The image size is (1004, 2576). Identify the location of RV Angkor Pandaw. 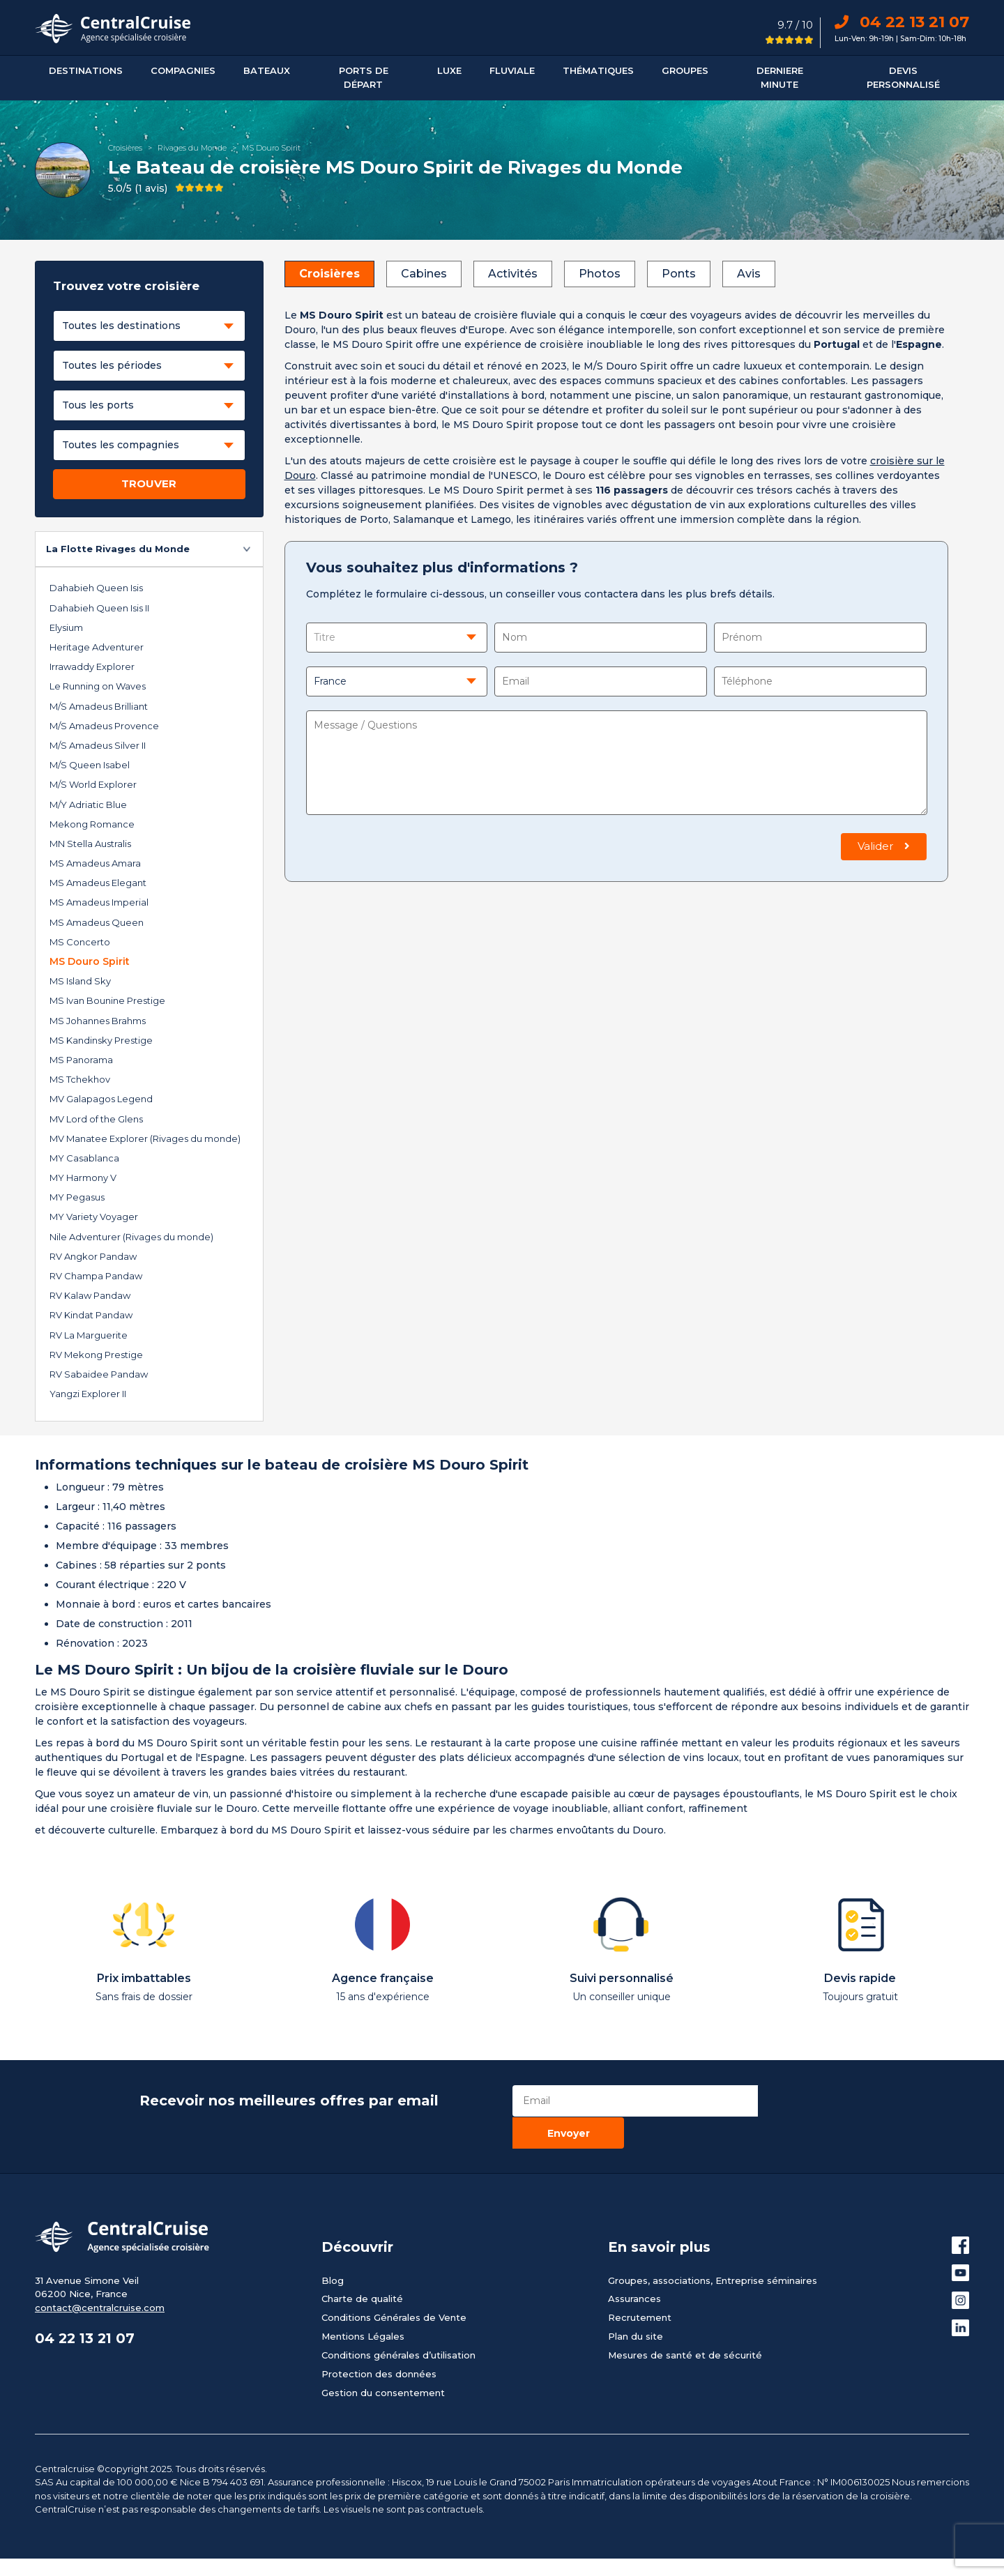
(93, 1256).